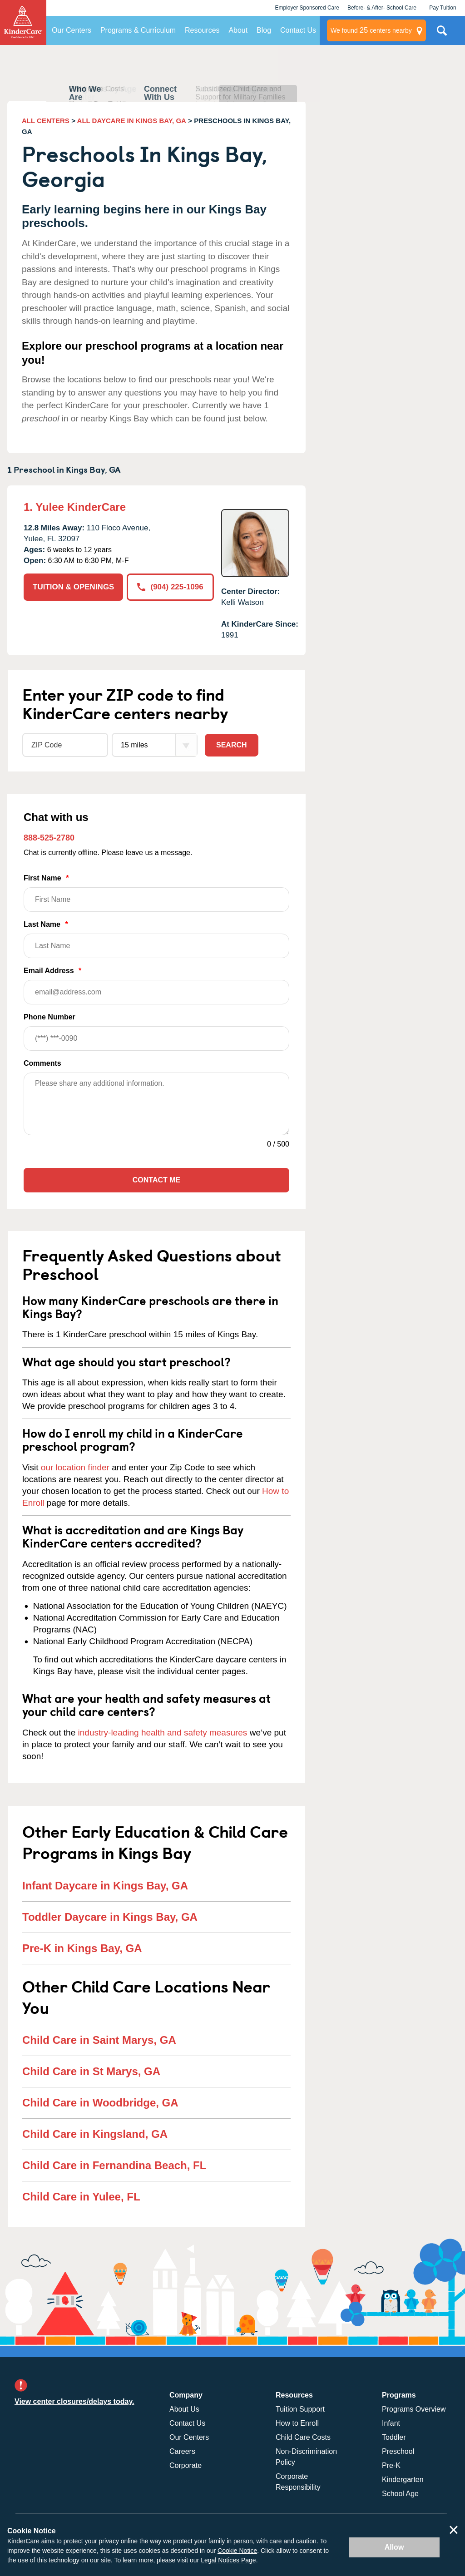 Image resolution: width=465 pixels, height=2576 pixels. What do you see at coordinates (42, 1063) in the screenshot?
I see `Comments` at bounding box center [42, 1063].